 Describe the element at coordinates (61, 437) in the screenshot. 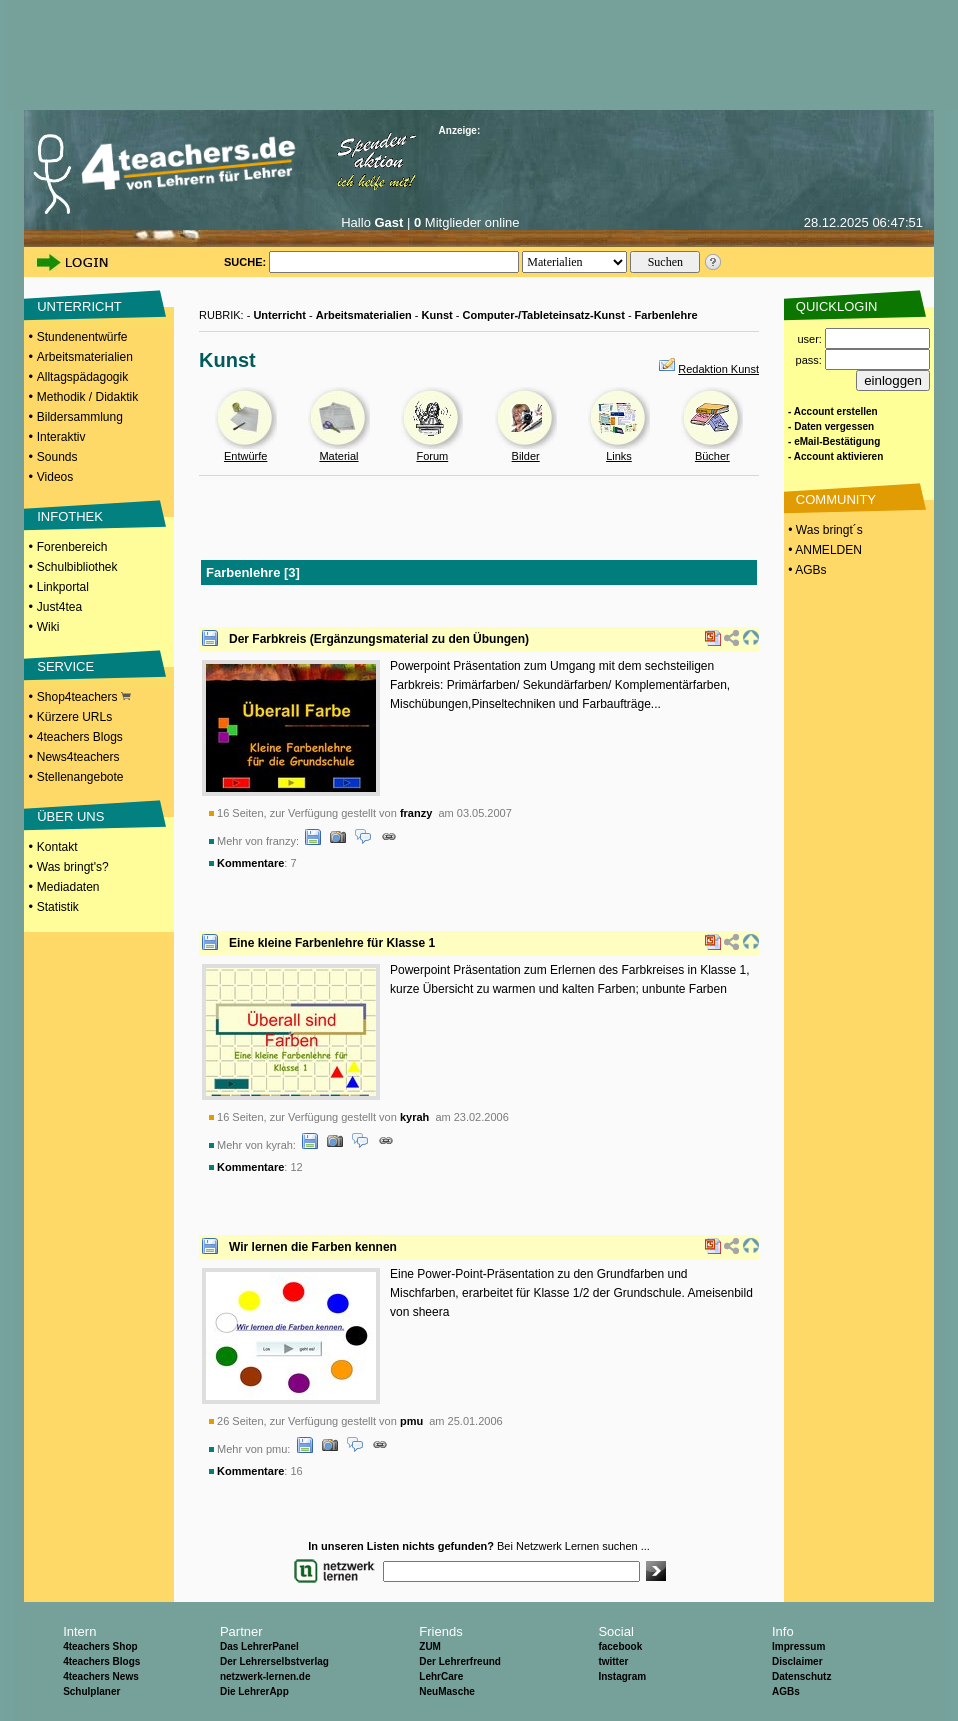

I see `Interaktiv` at that location.